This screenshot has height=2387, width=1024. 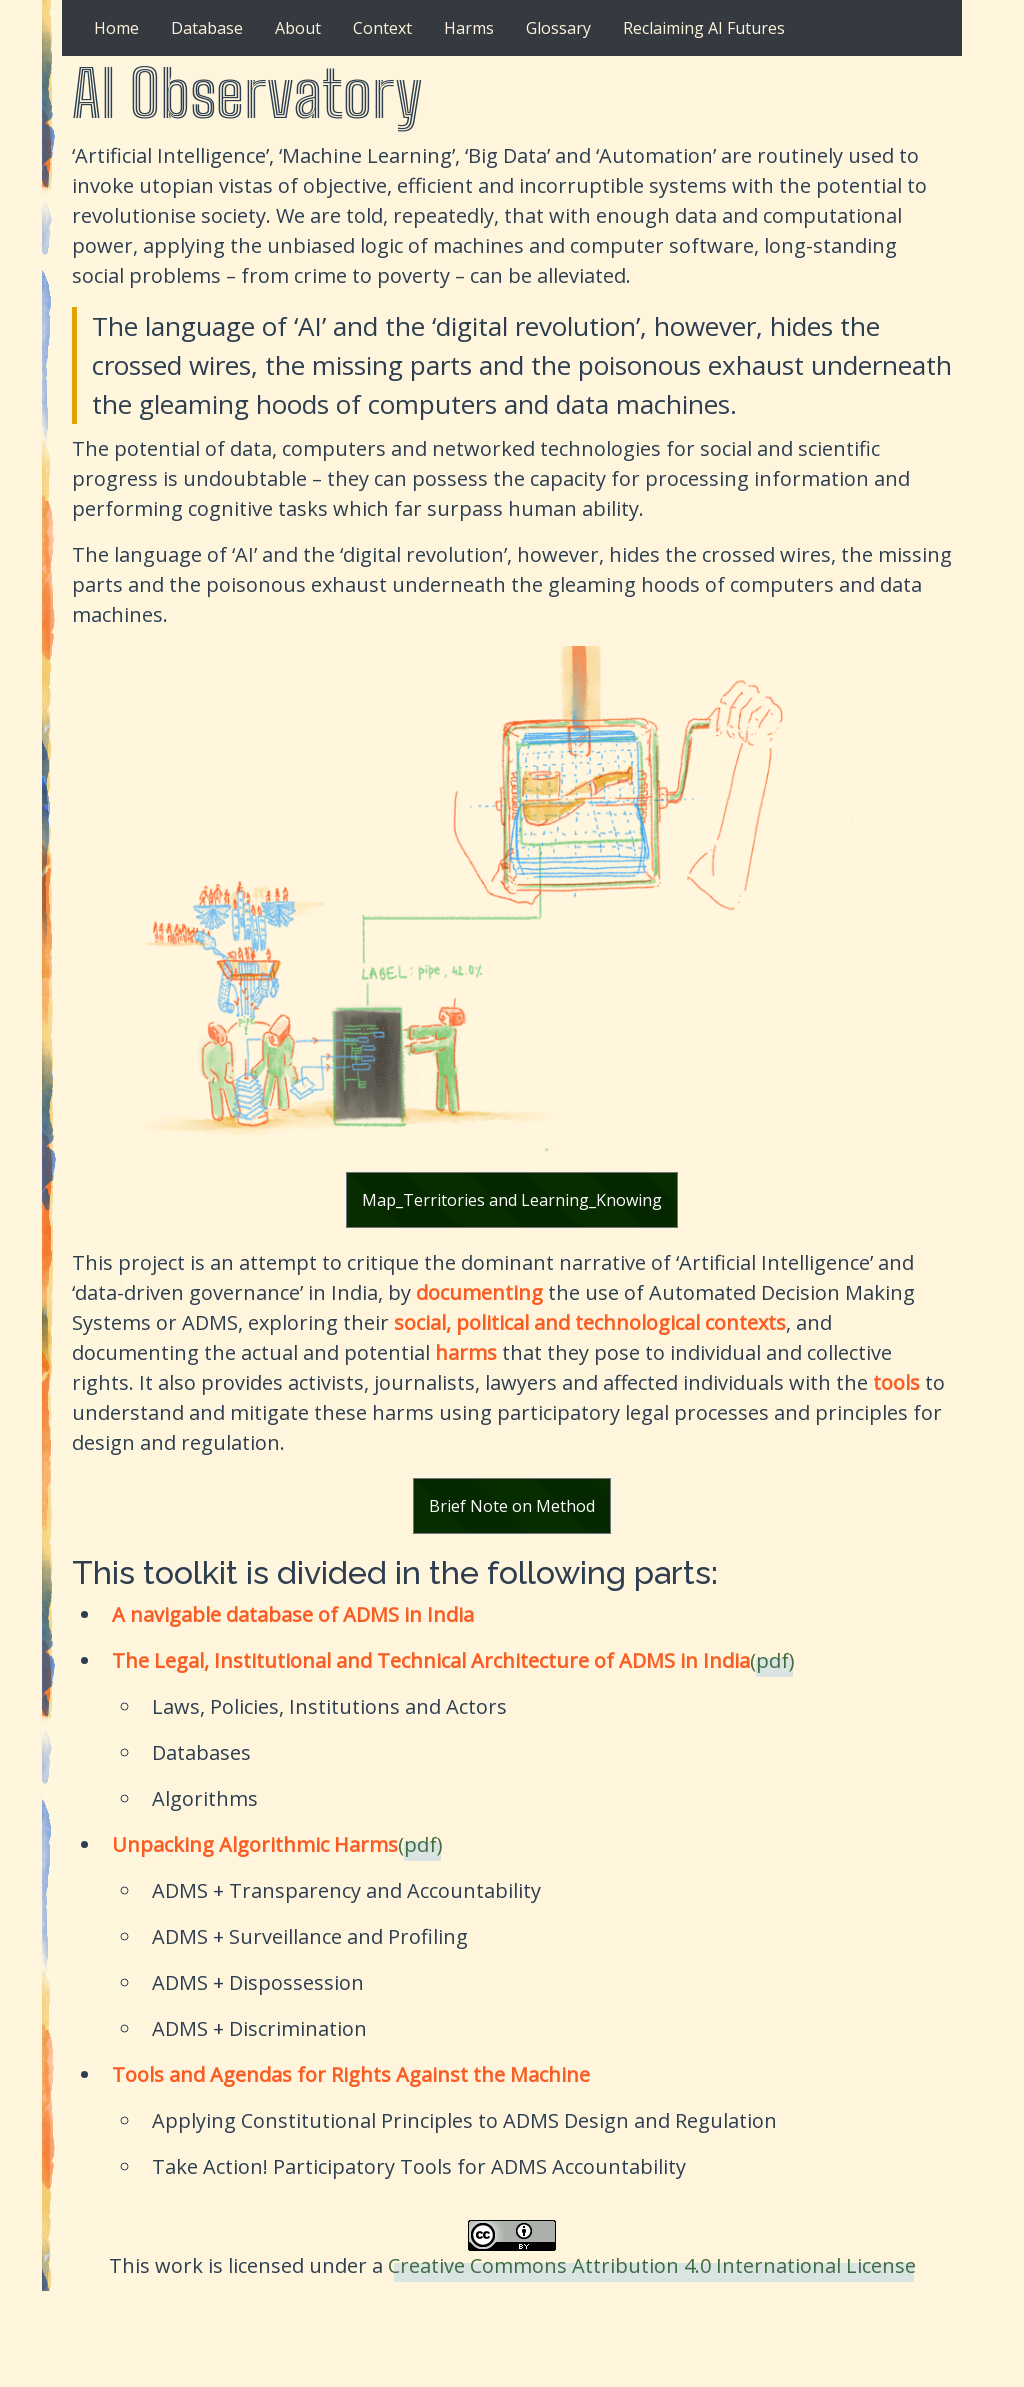 I want to click on About, so click(x=298, y=28).